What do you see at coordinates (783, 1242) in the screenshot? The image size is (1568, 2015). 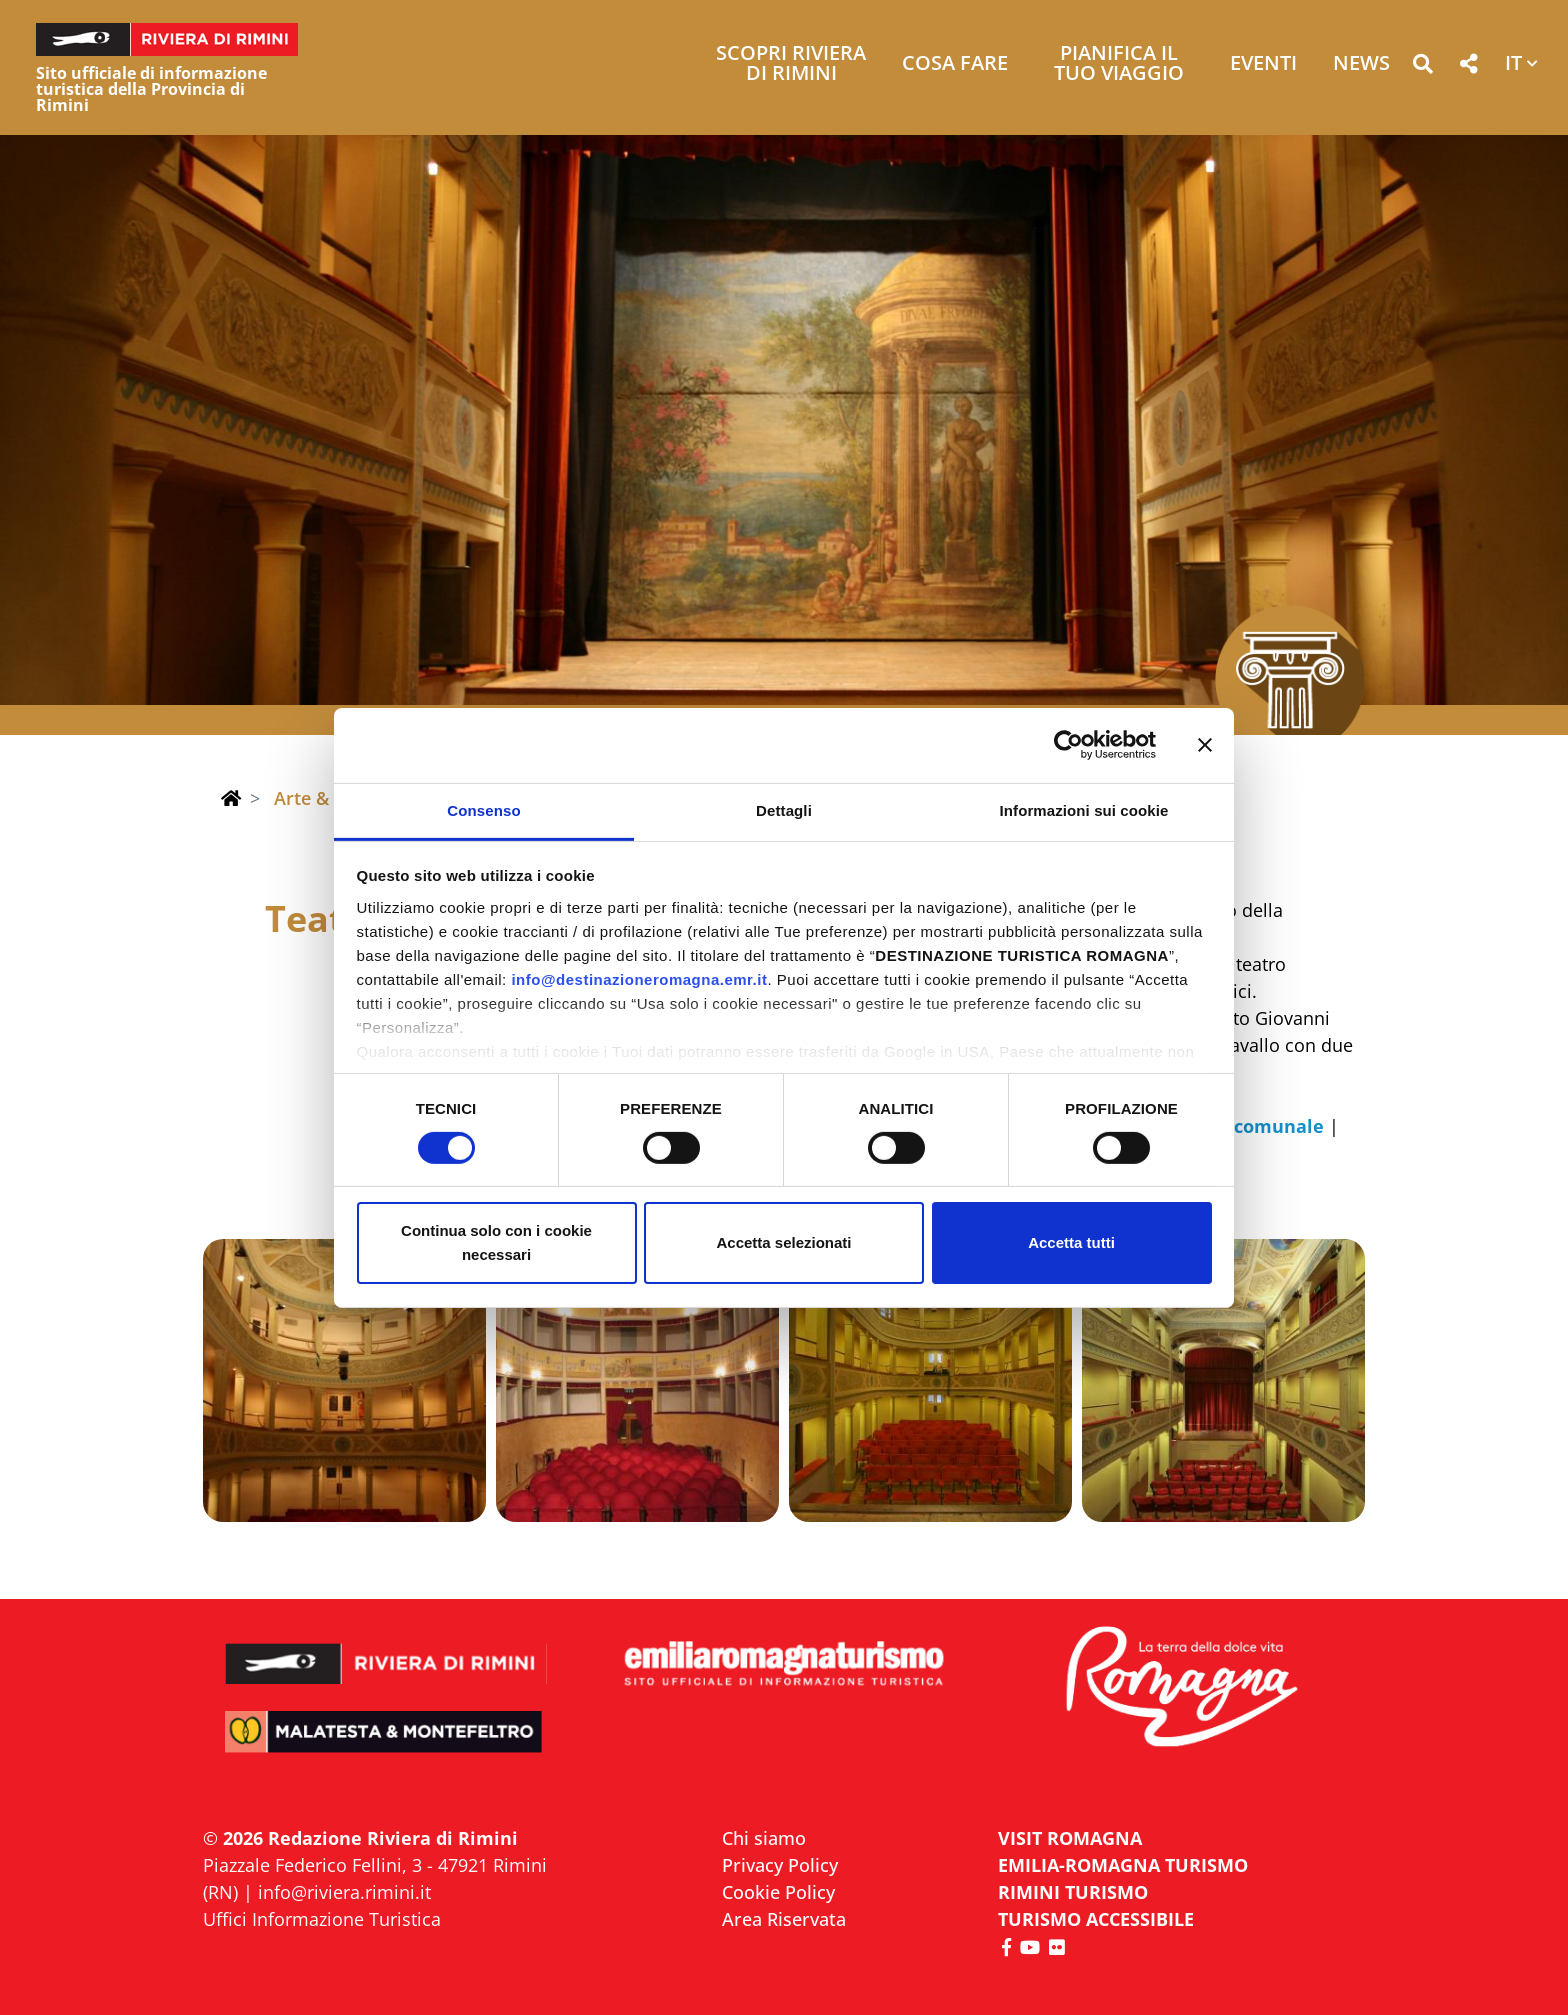 I see `Accetta selezionati` at bounding box center [783, 1242].